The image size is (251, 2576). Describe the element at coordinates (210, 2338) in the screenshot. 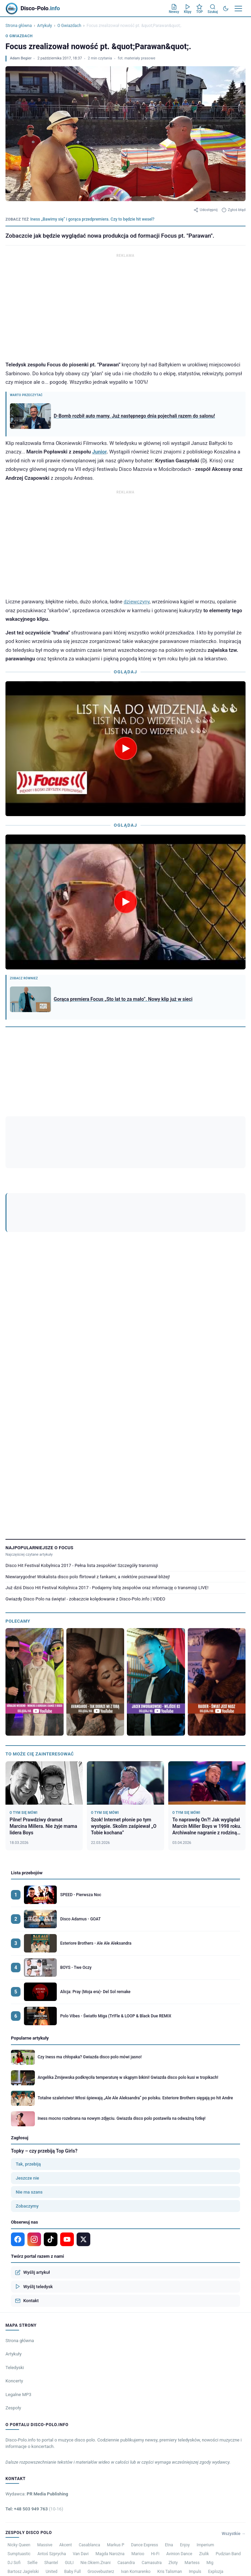

I see `Mig` at that location.